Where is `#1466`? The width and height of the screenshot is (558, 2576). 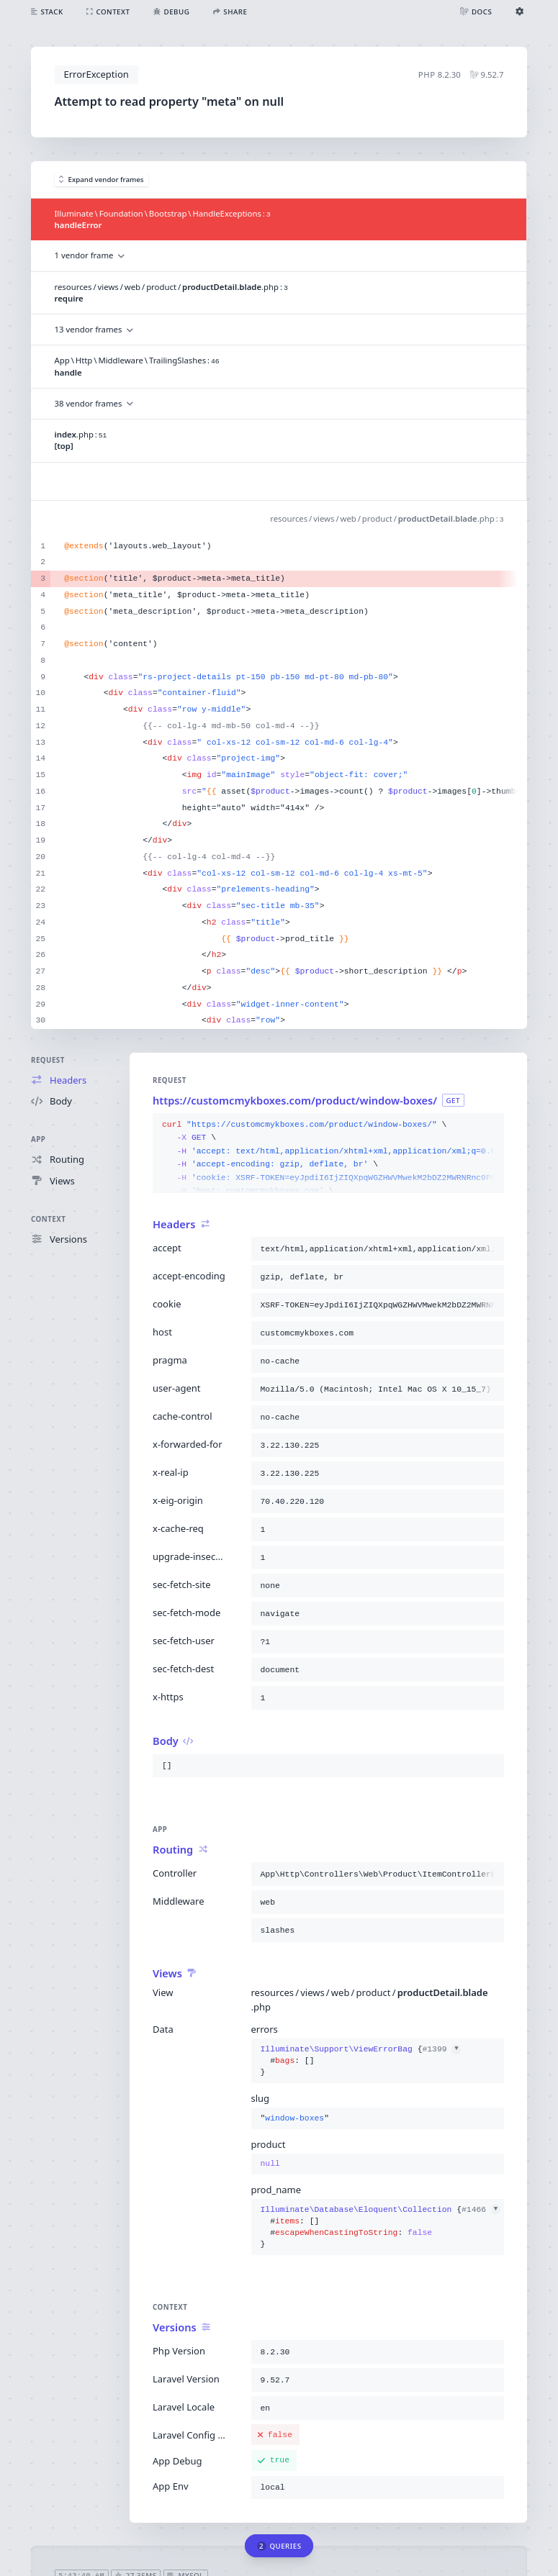 #1466 is located at coordinates (481, 2209).